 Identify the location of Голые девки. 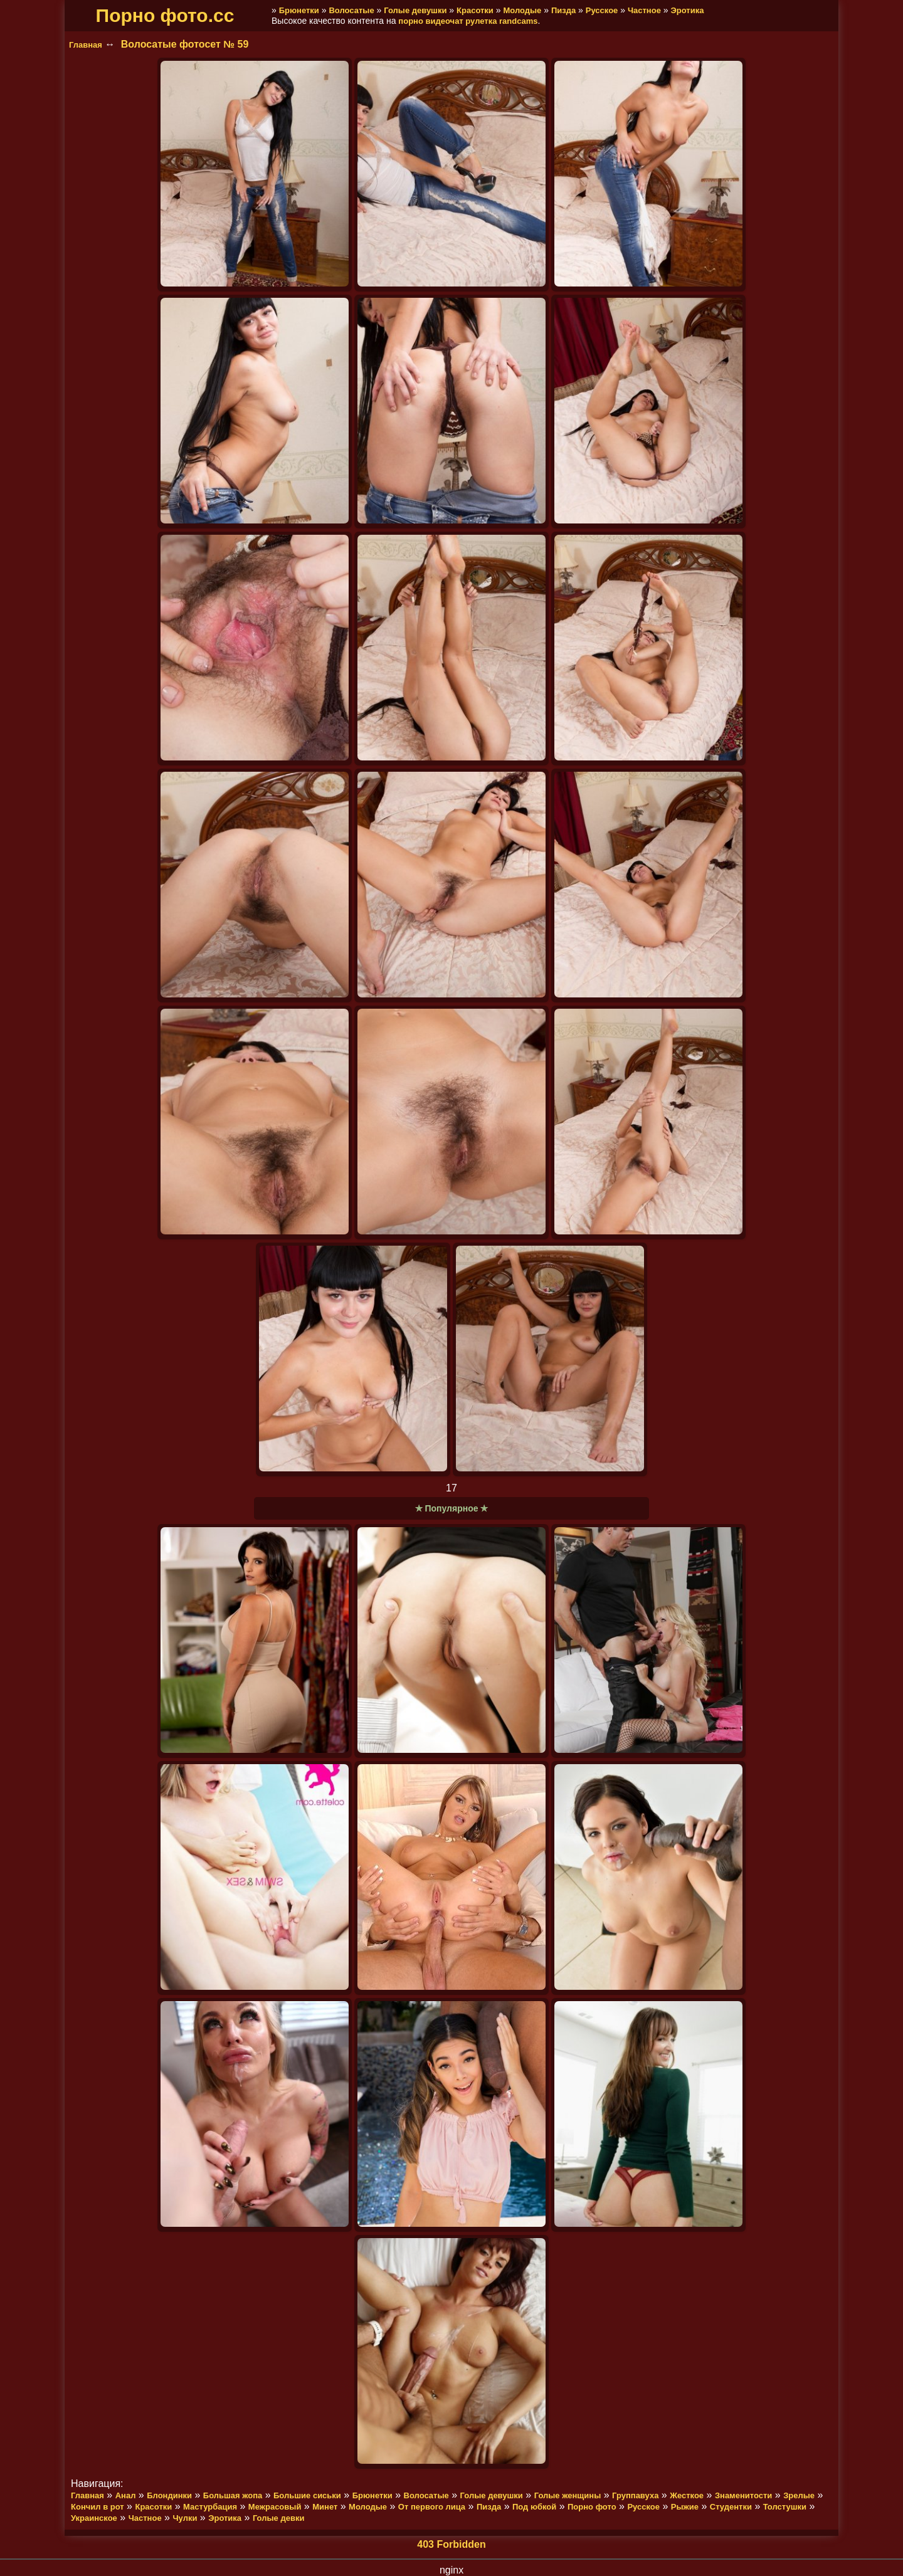
(279, 2518).